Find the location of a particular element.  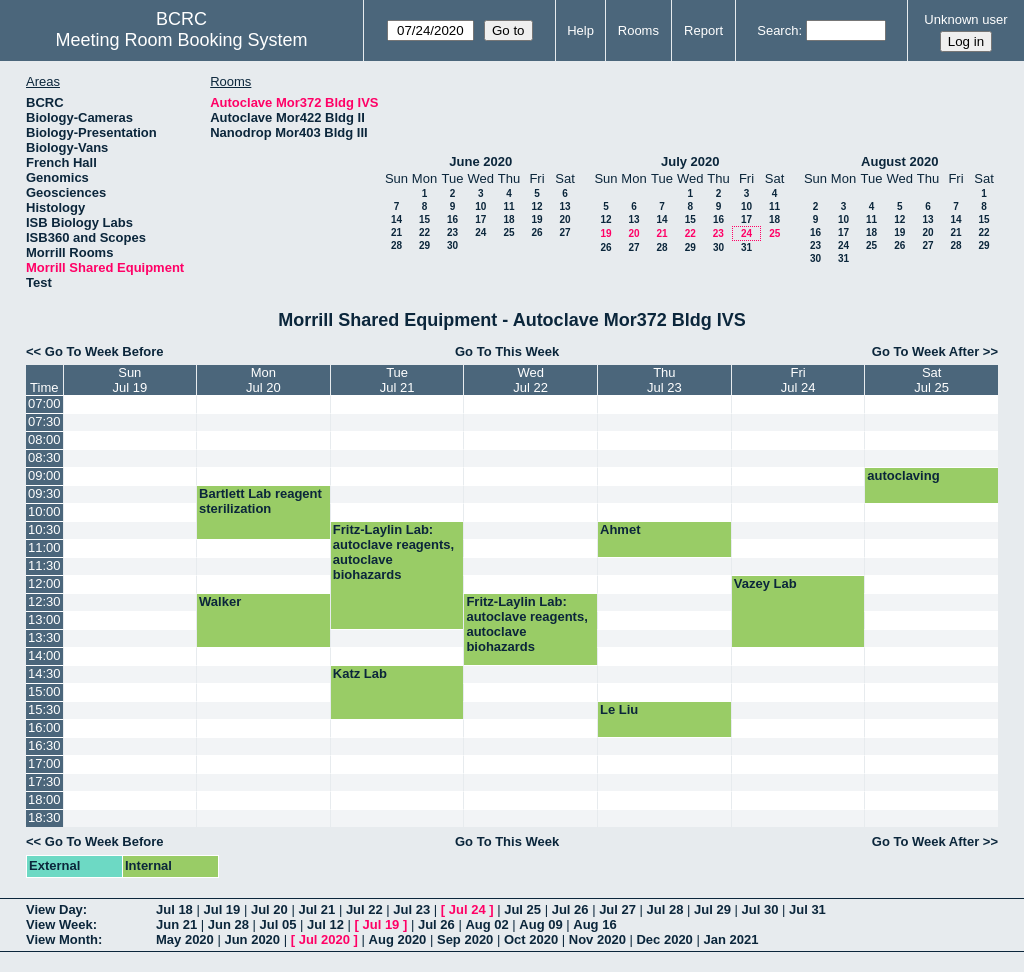

Jul 23 is located at coordinates (411, 909).